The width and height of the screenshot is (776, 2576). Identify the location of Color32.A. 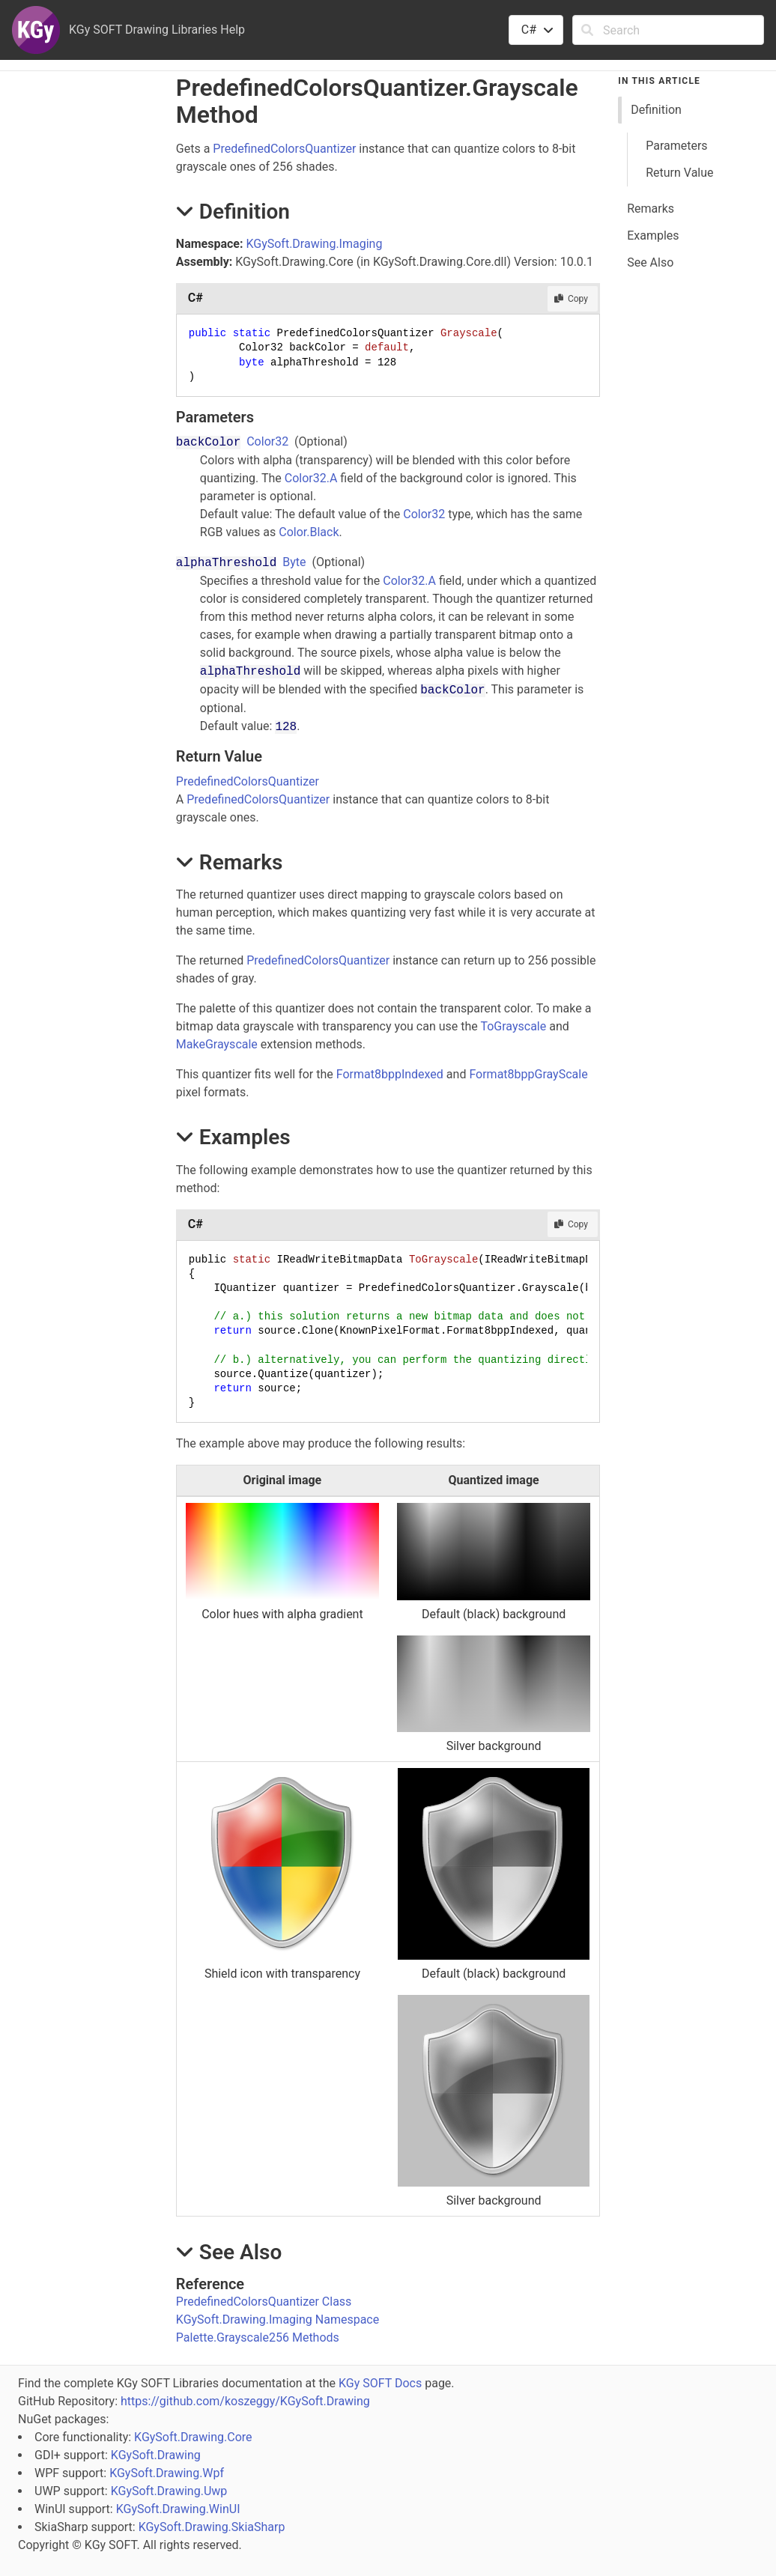
(311, 478).